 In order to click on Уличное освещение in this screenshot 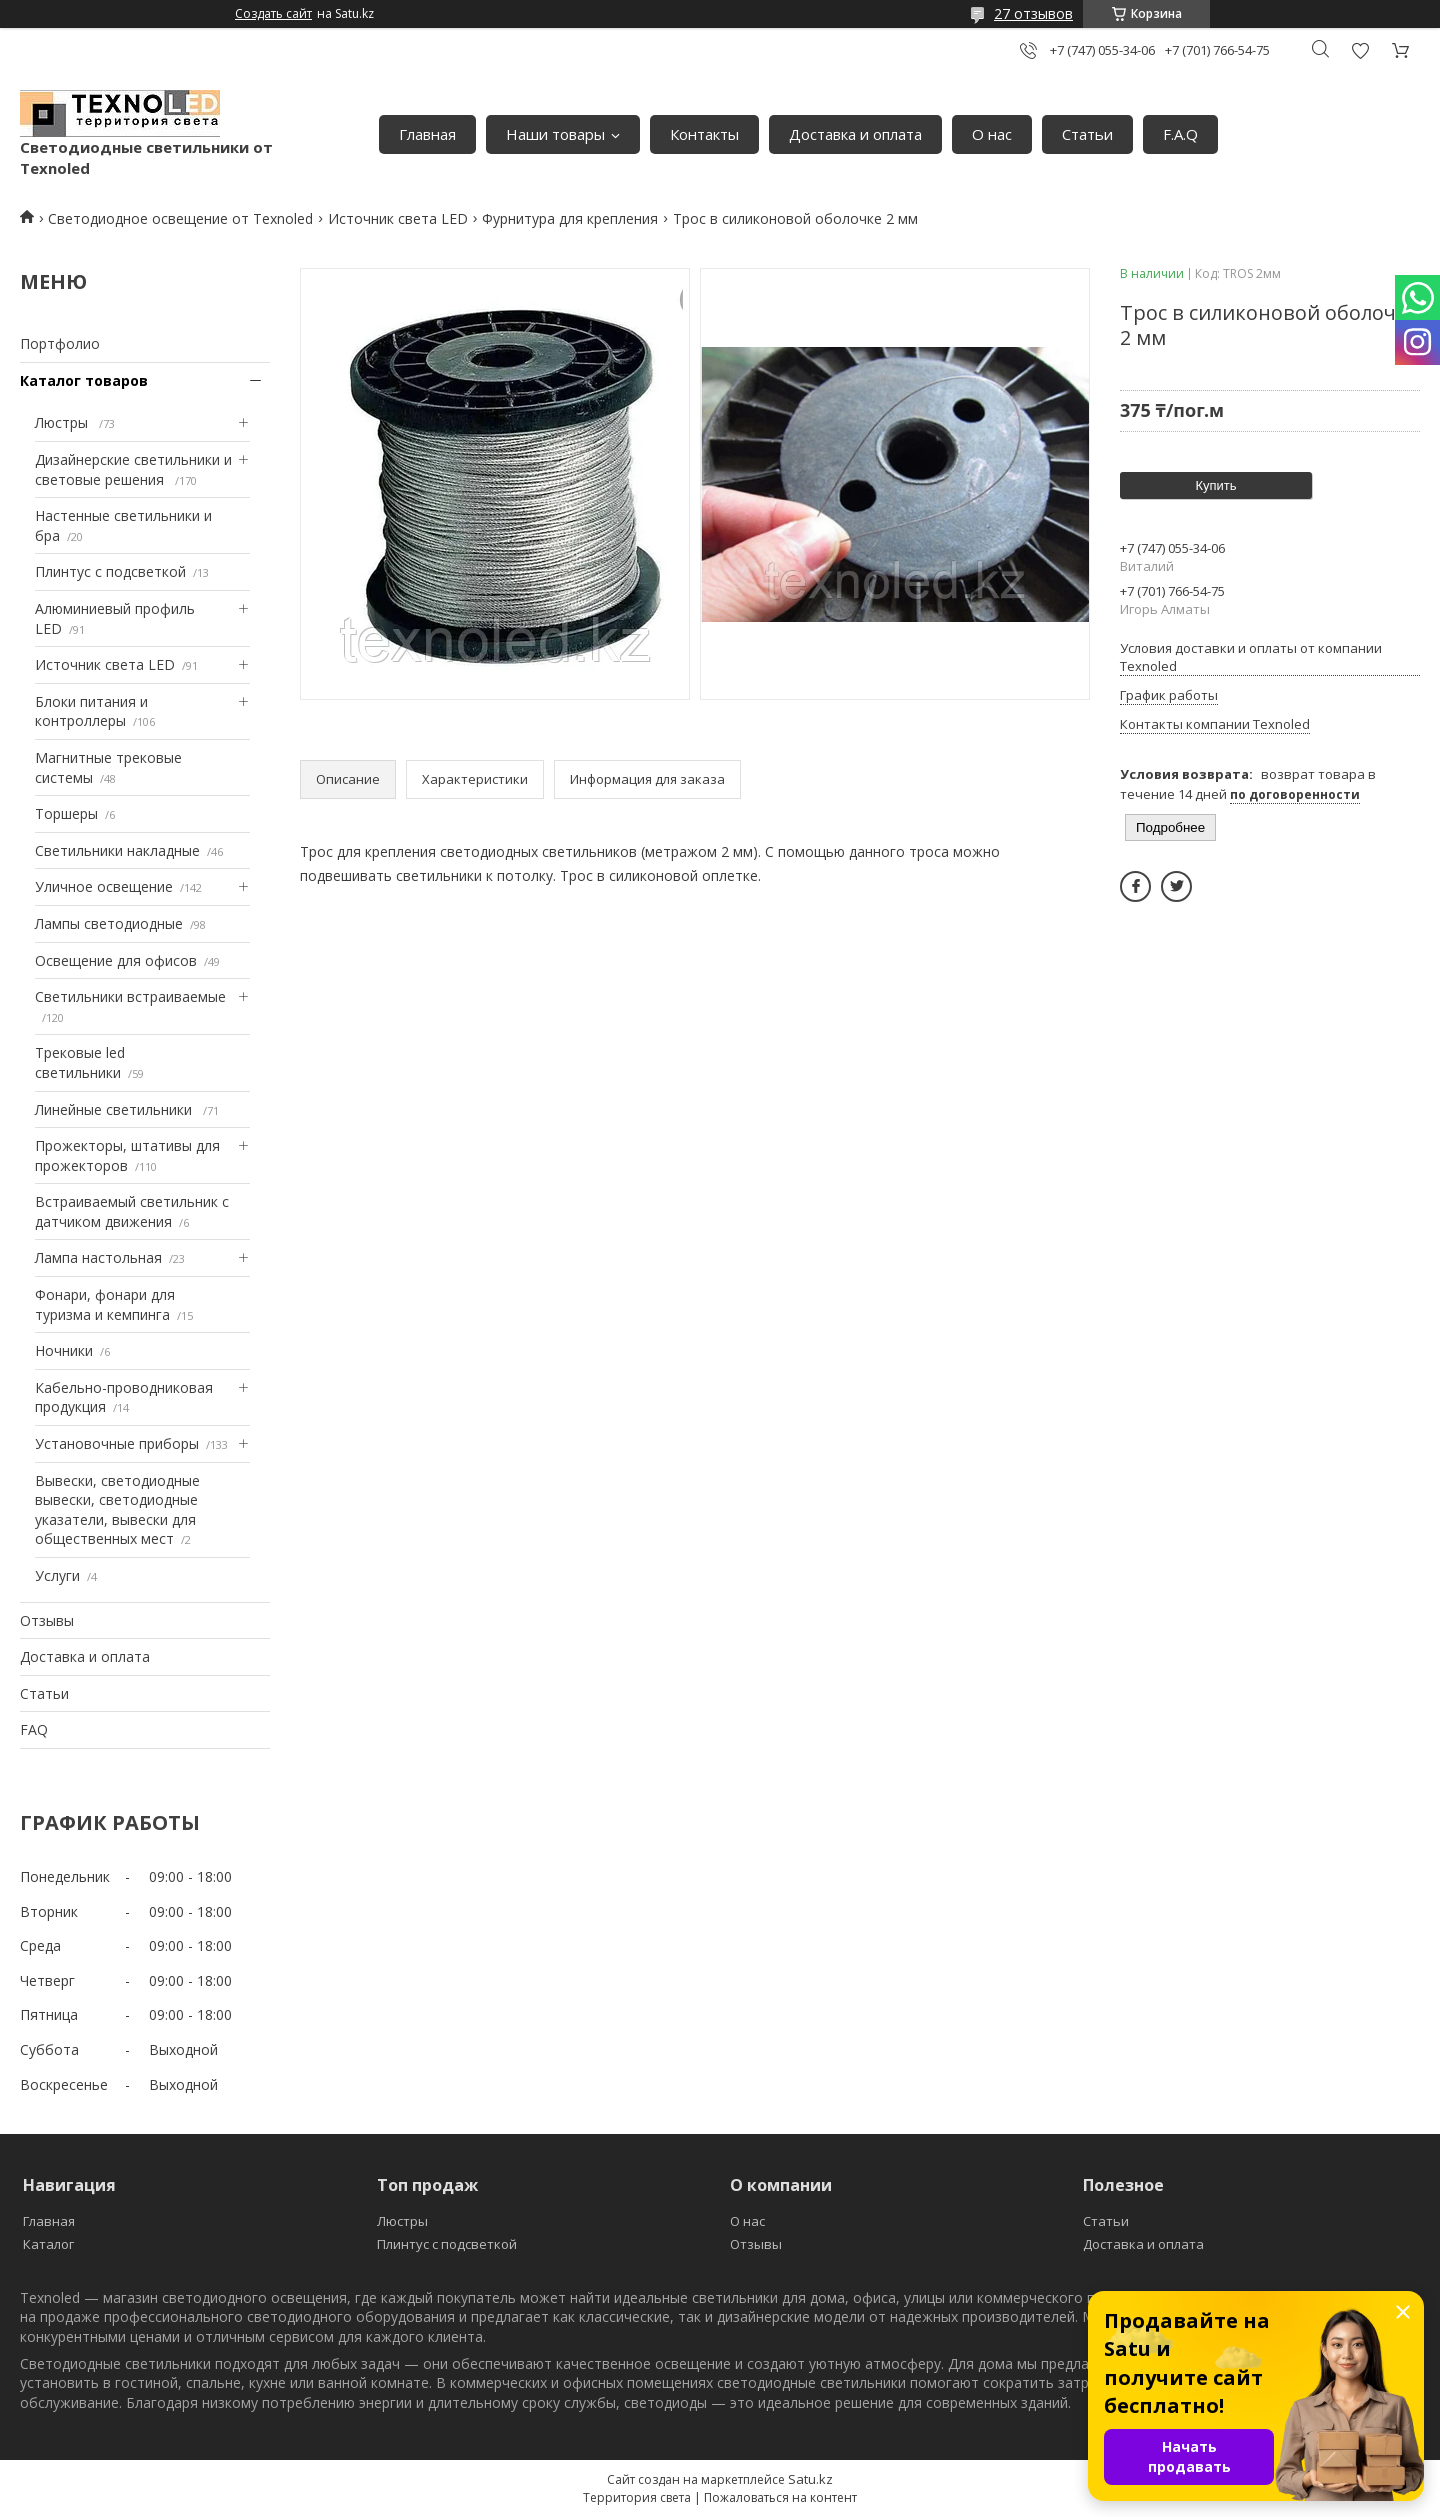, I will do `click(104, 886)`.